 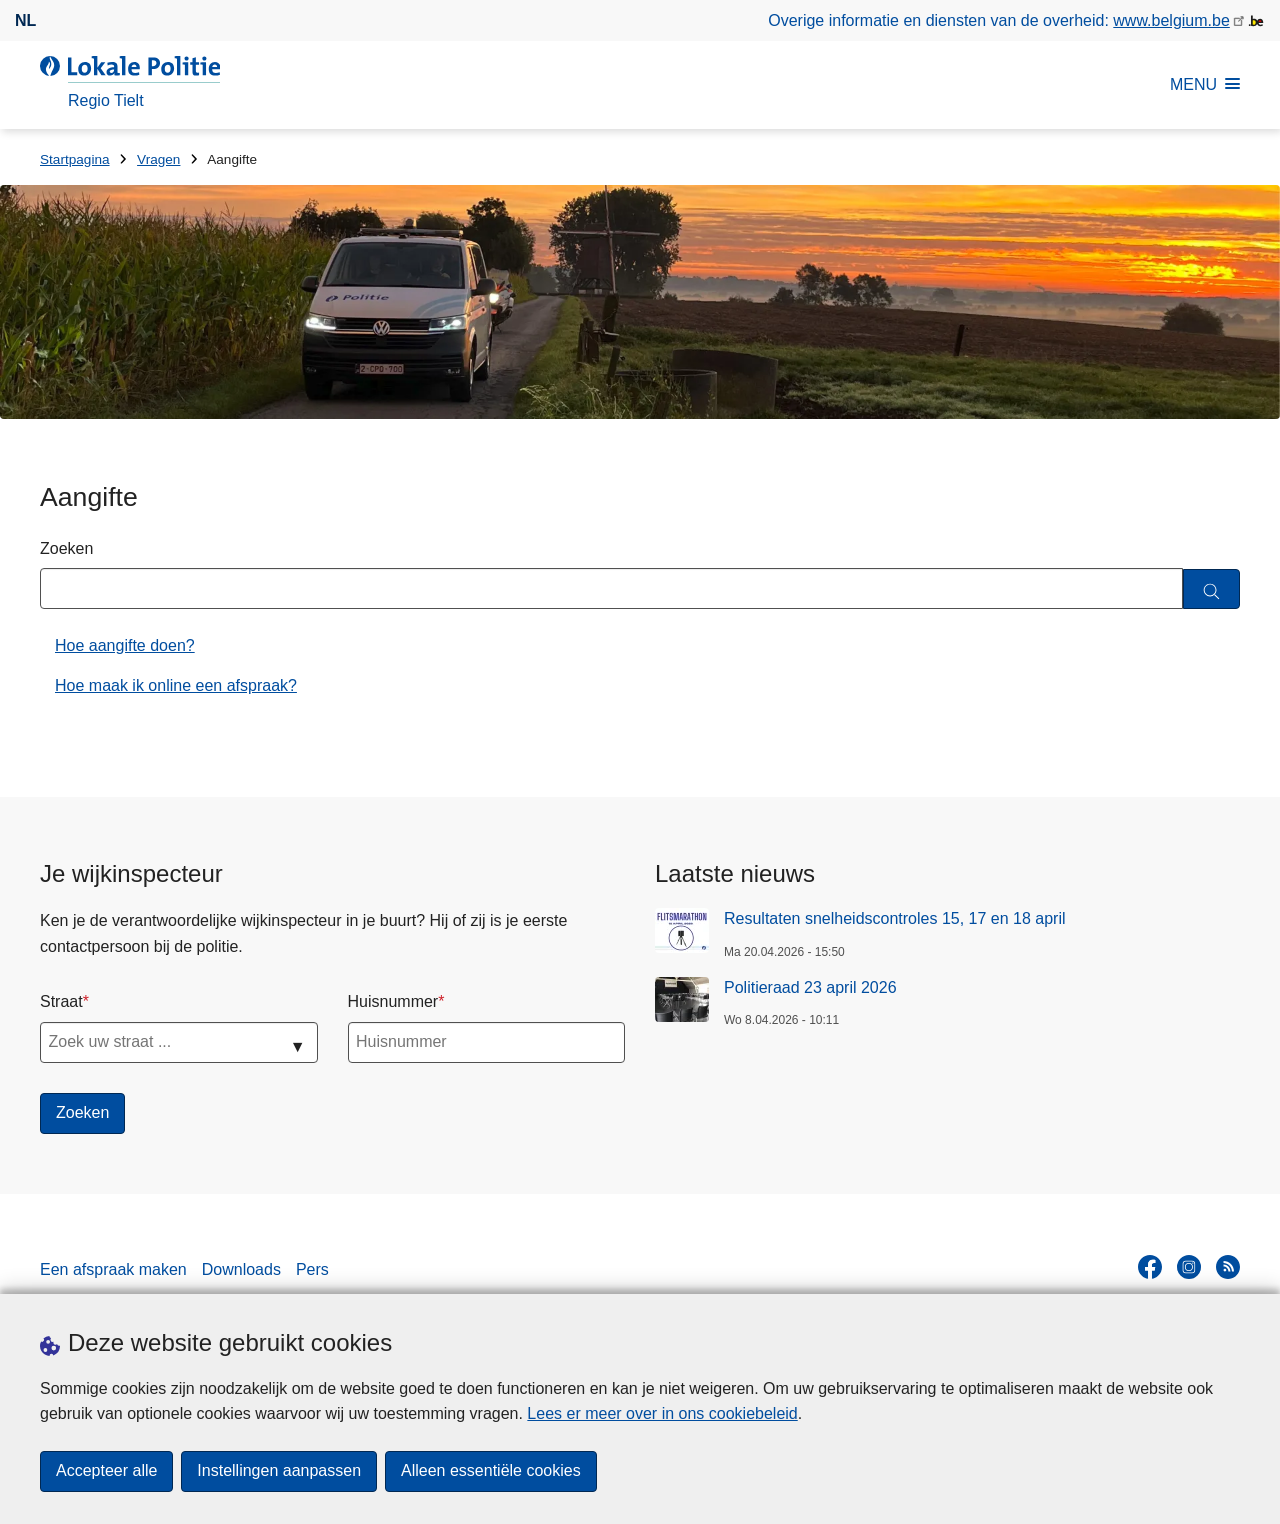 I want to click on Accepteer alle, so click(x=106, y=1471).